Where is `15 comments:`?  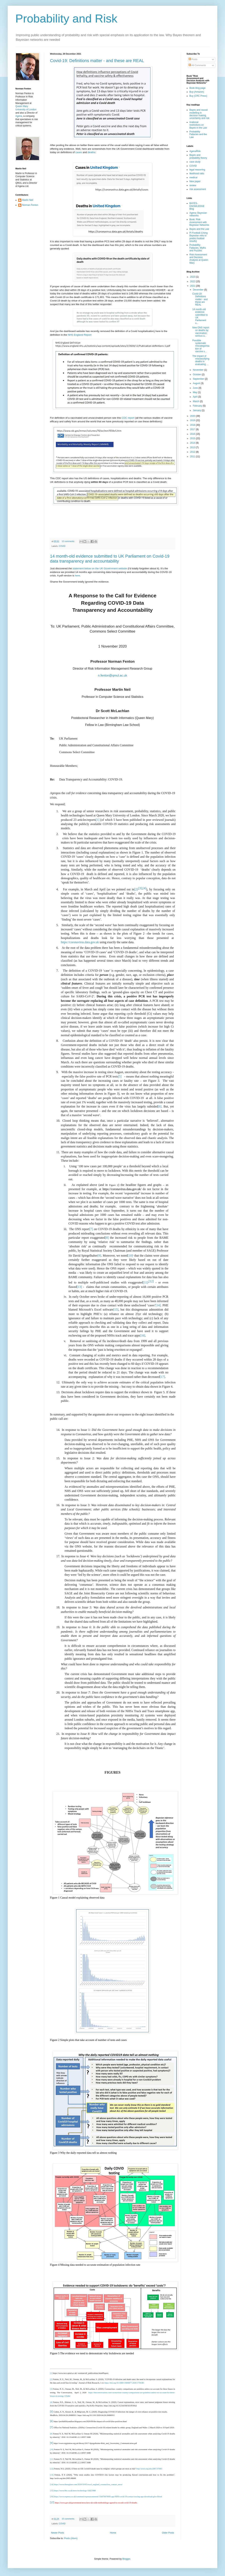 15 comments: is located at coordinates (68, 2519).